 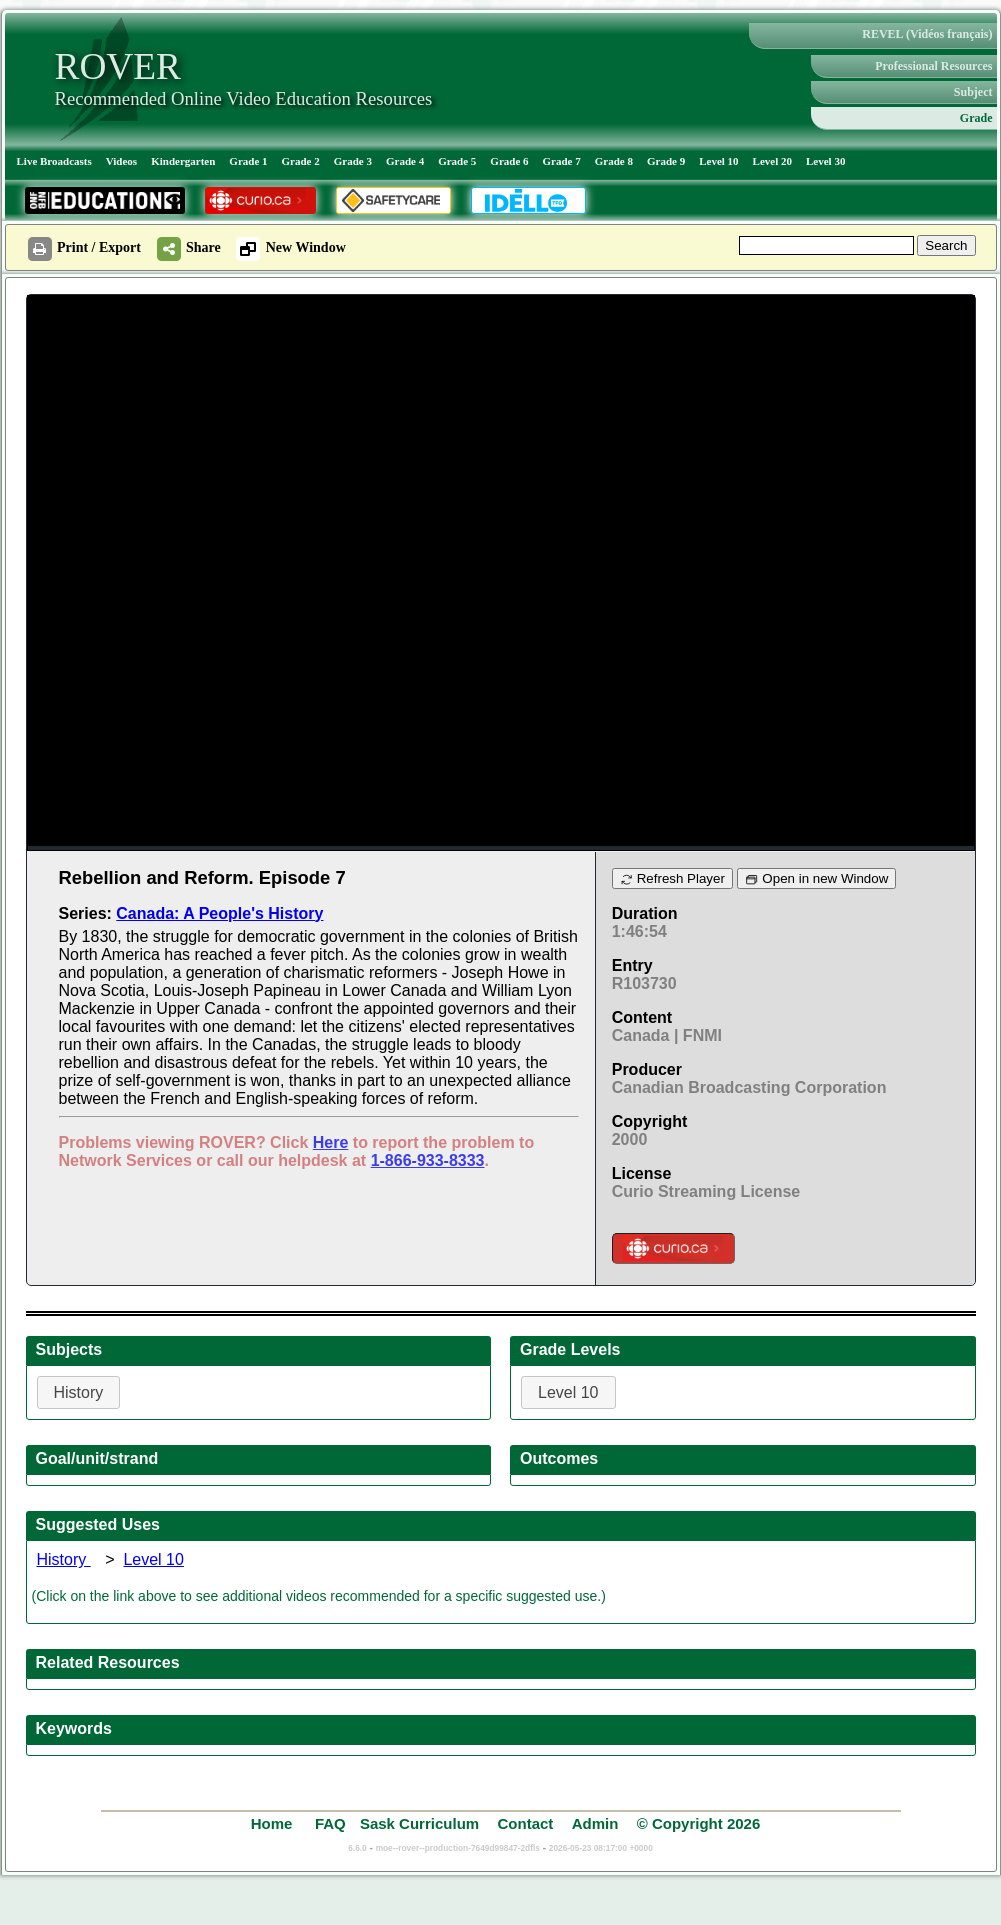 What do you see at coordinates (428, 1160) in the screenshot?
I see `1-866-933-8333` at bounding box center [428, 1160].